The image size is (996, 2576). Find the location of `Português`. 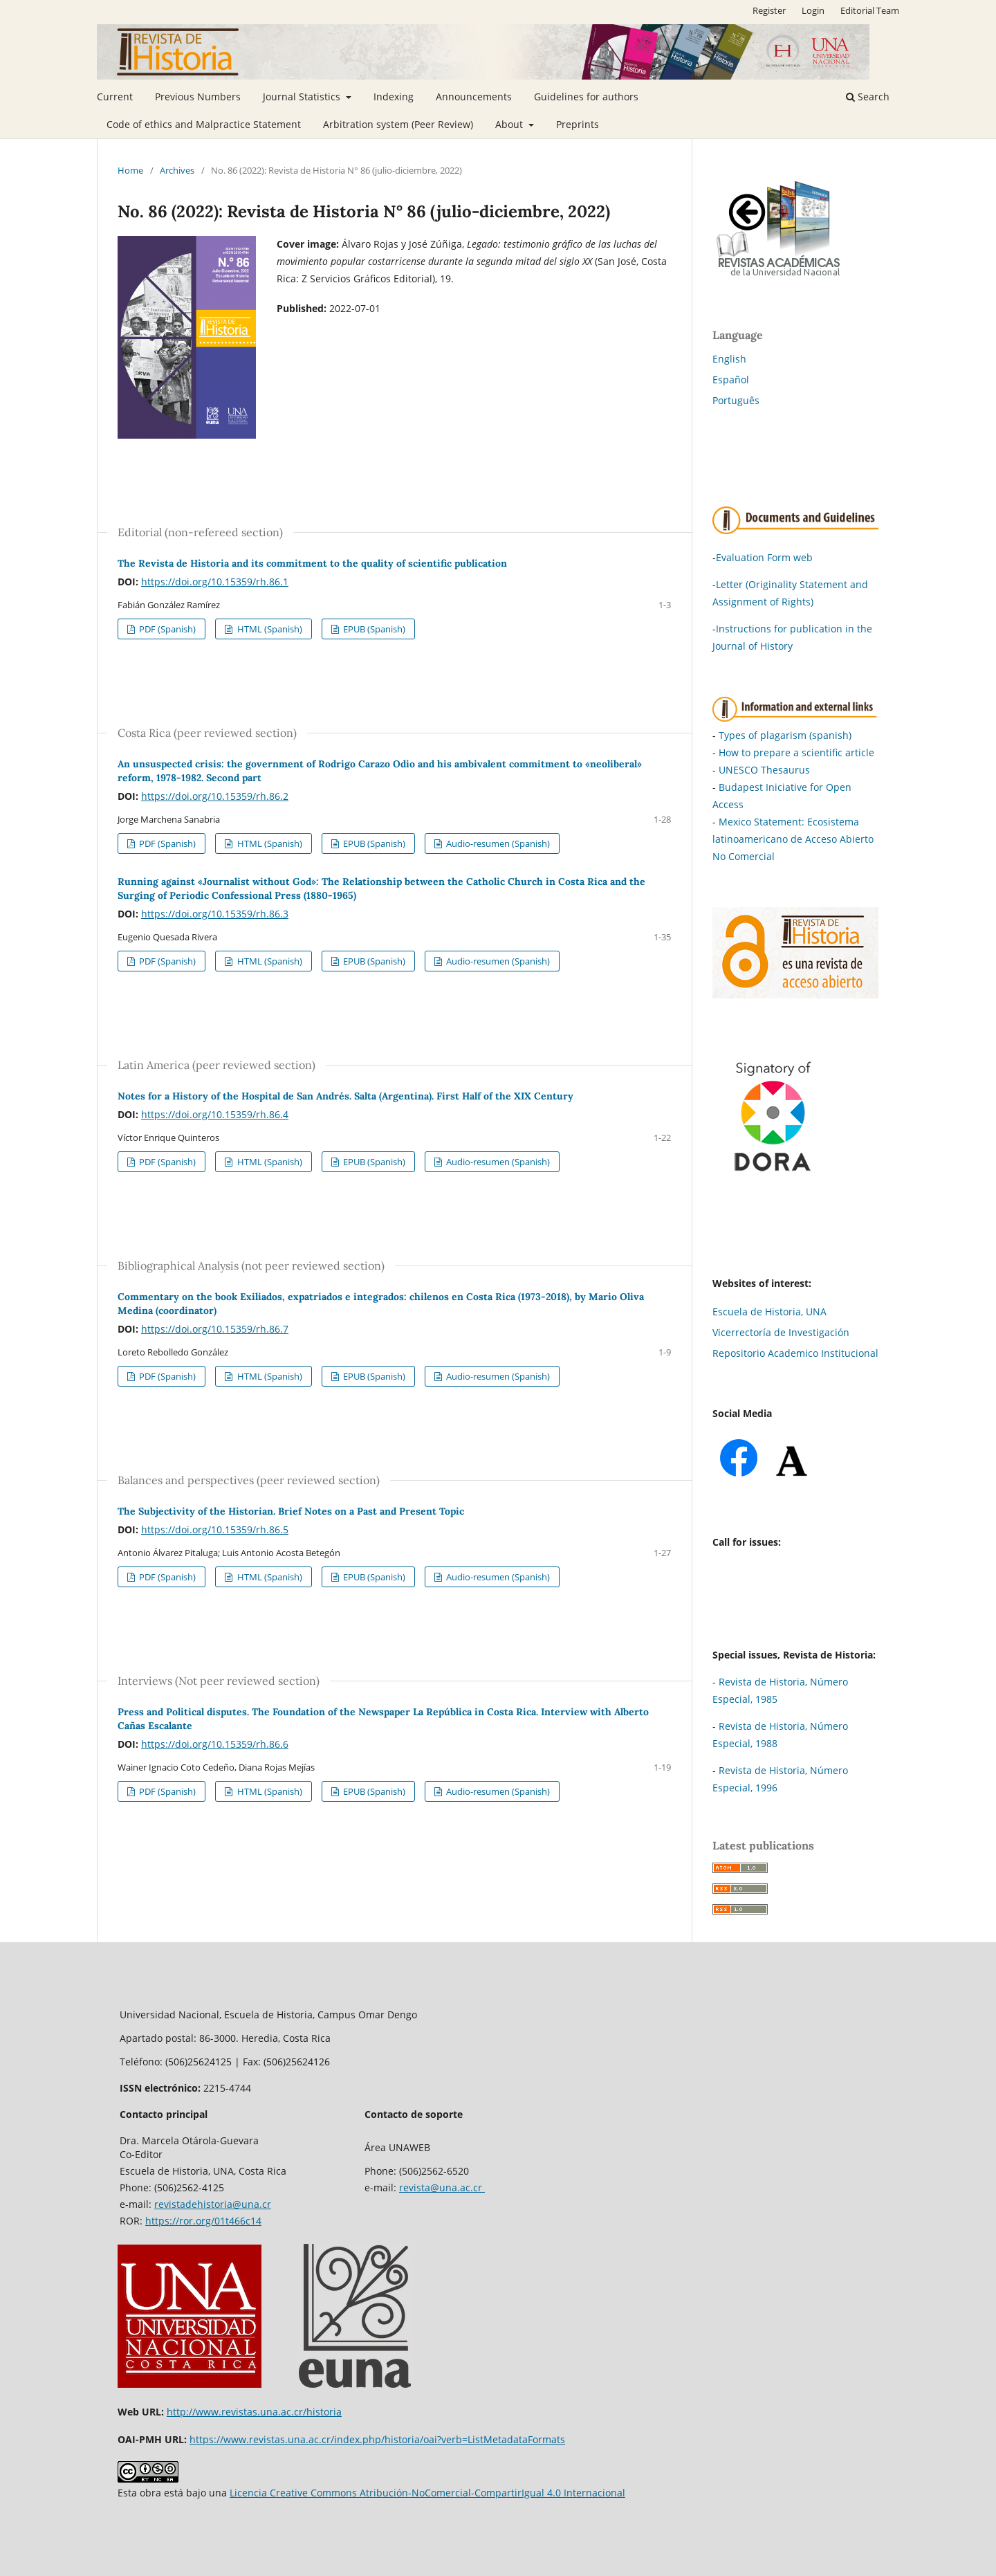

Português is located at coordinates (735, 400).